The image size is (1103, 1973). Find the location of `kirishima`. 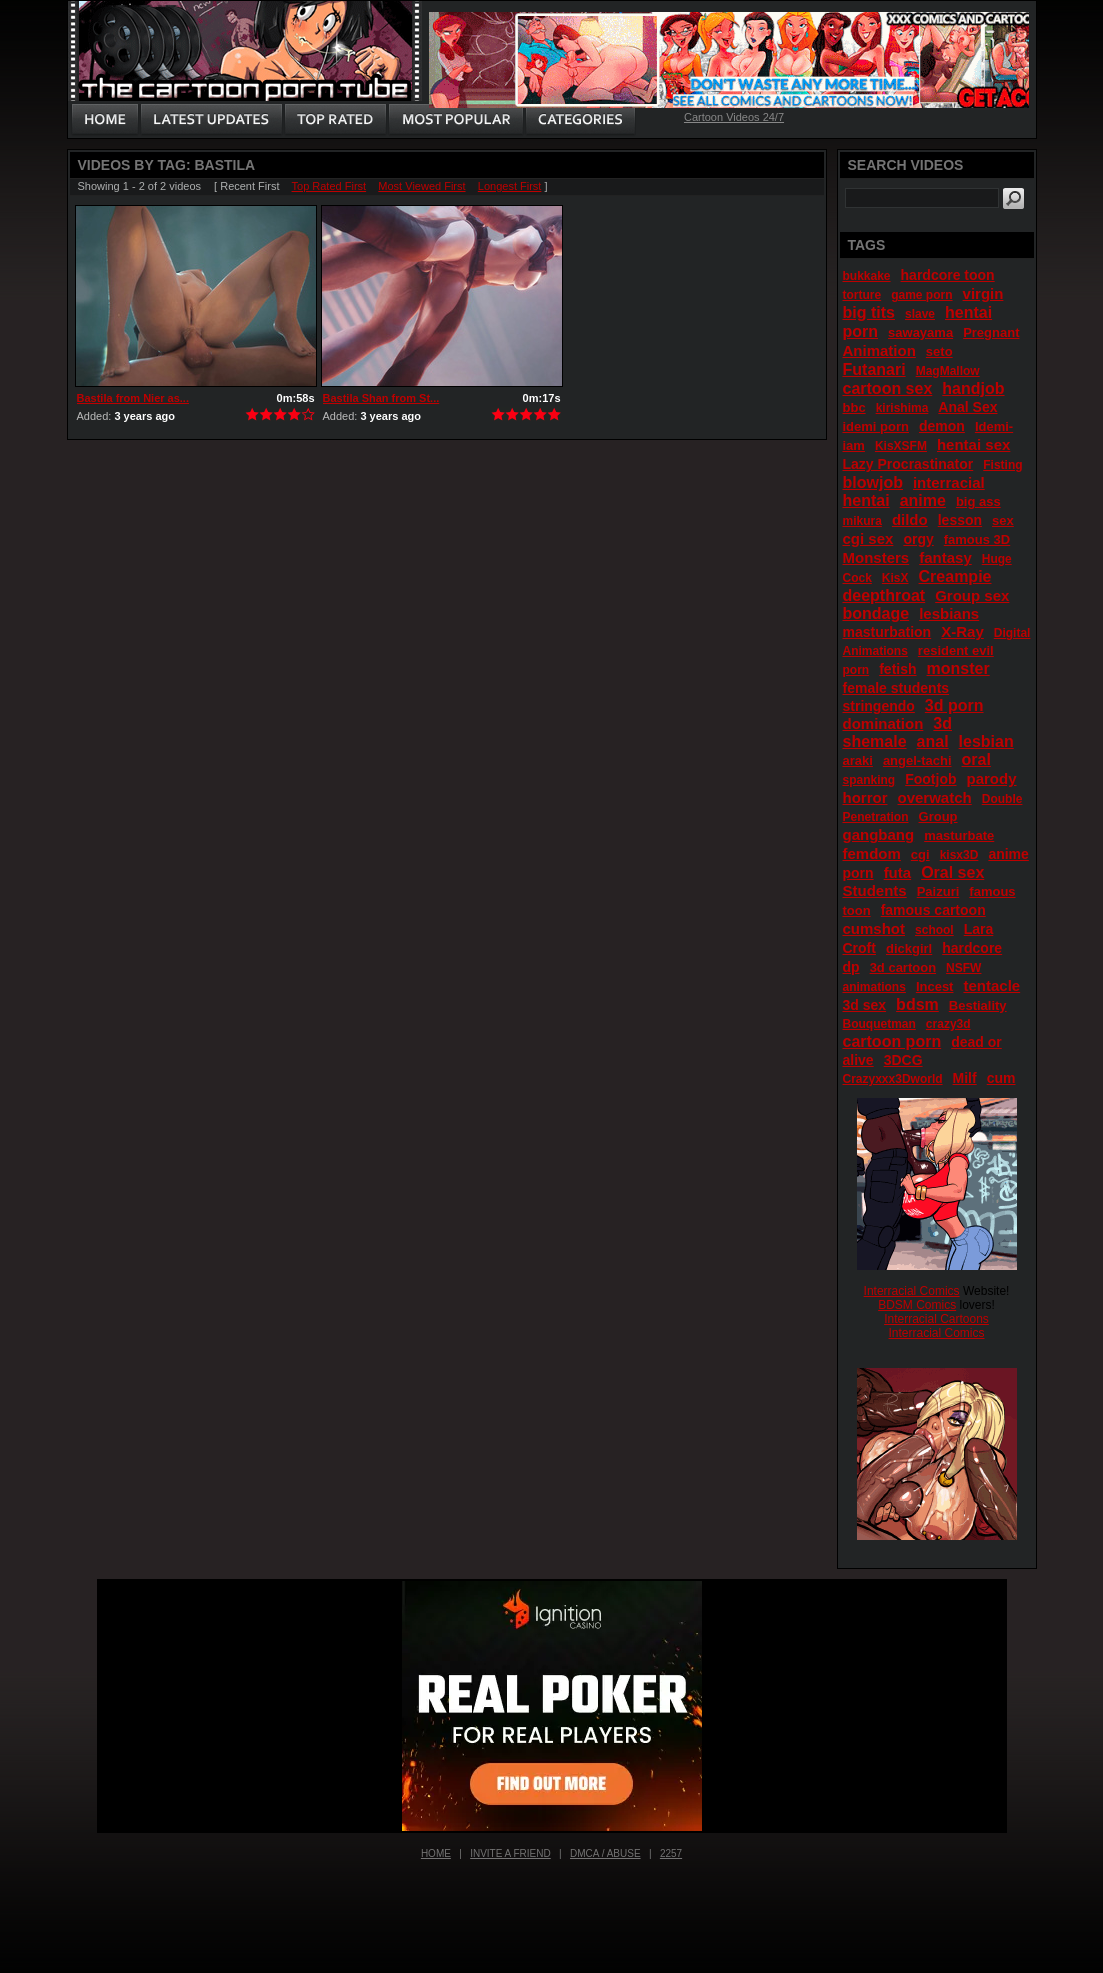

kirishima is located at coordinates (902, 408).